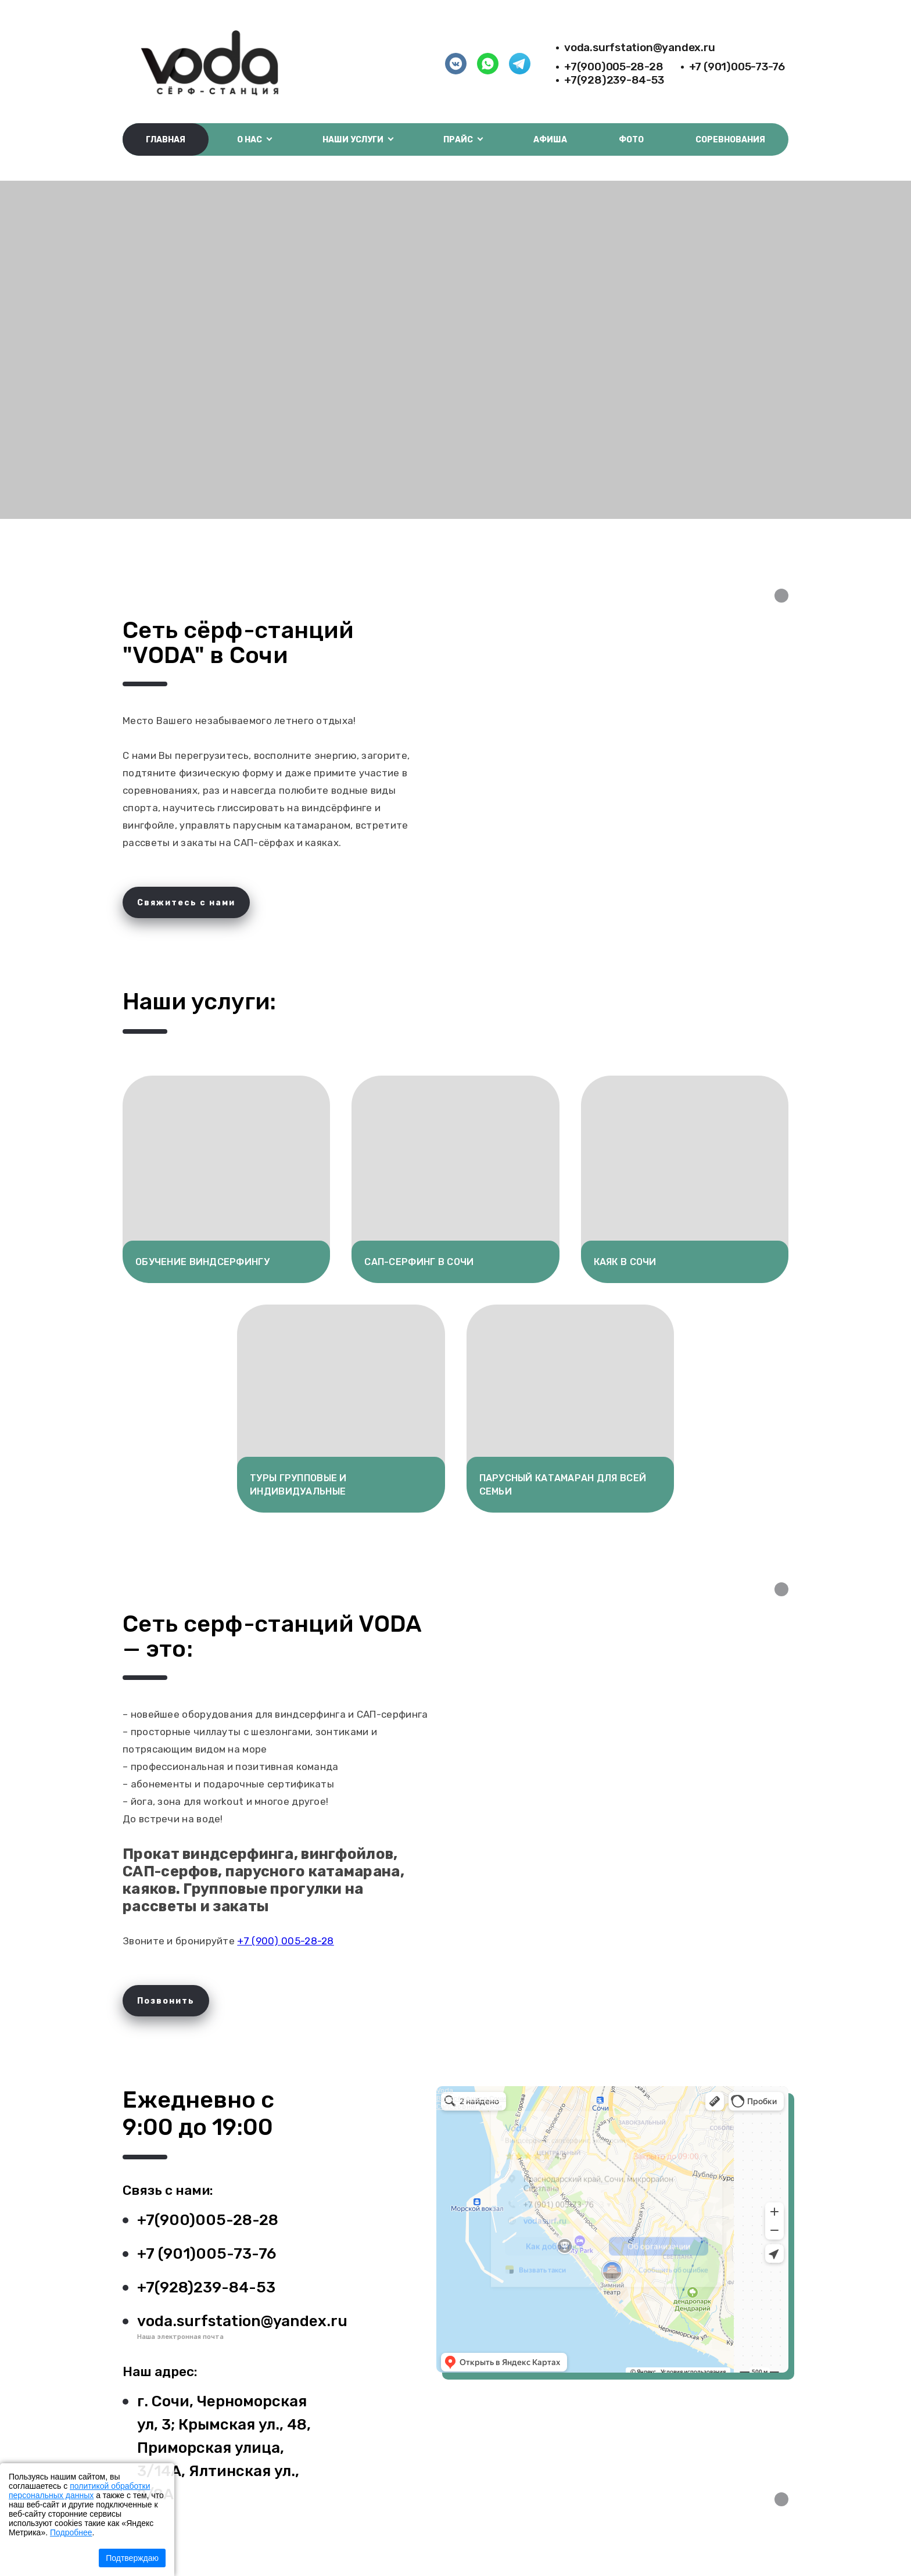 This screenshot has height=2576, width=911. What do you see at coordinates (166, 2001) in the screenshot?
I see `Позвонить` at bounding box center [166, 2001].